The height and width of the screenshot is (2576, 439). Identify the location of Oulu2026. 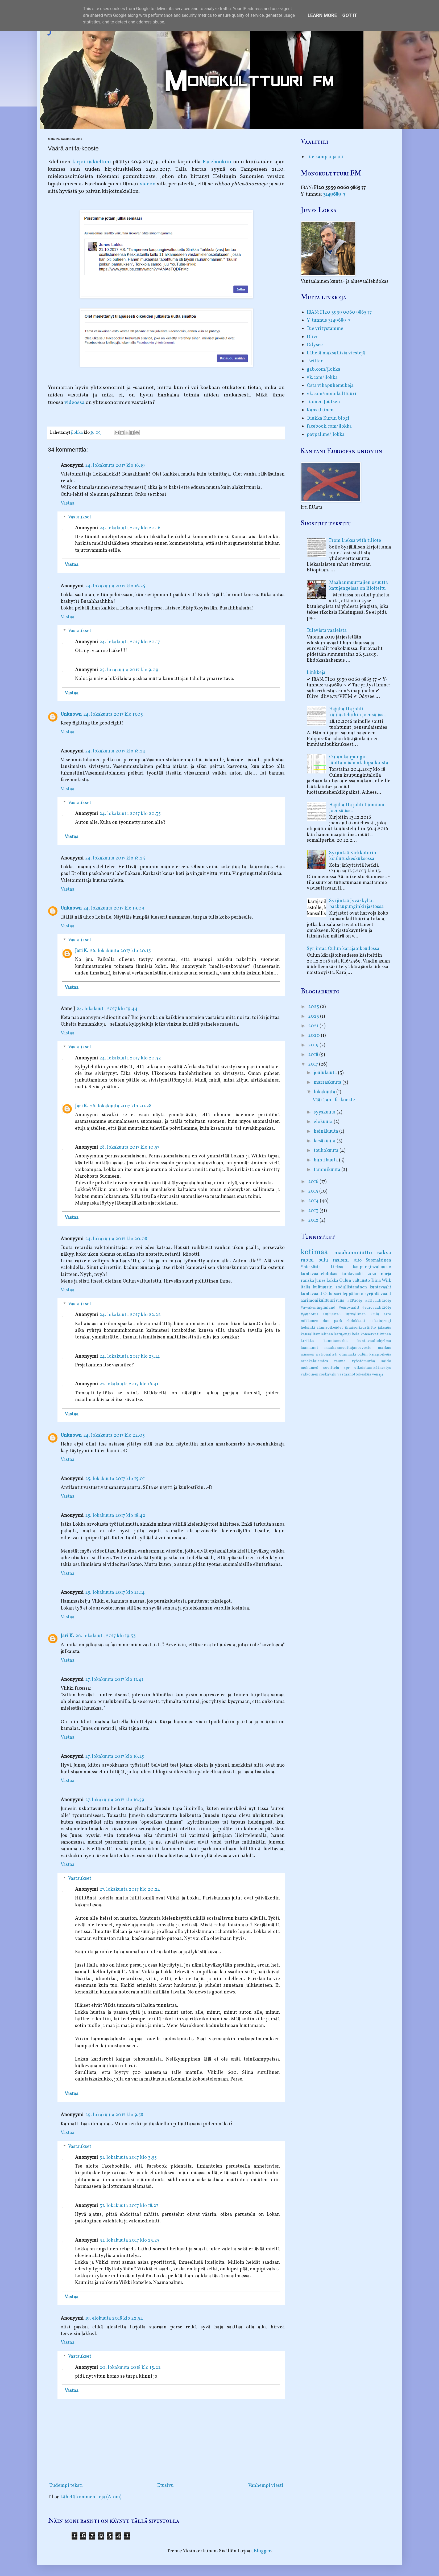
(332, 1314).